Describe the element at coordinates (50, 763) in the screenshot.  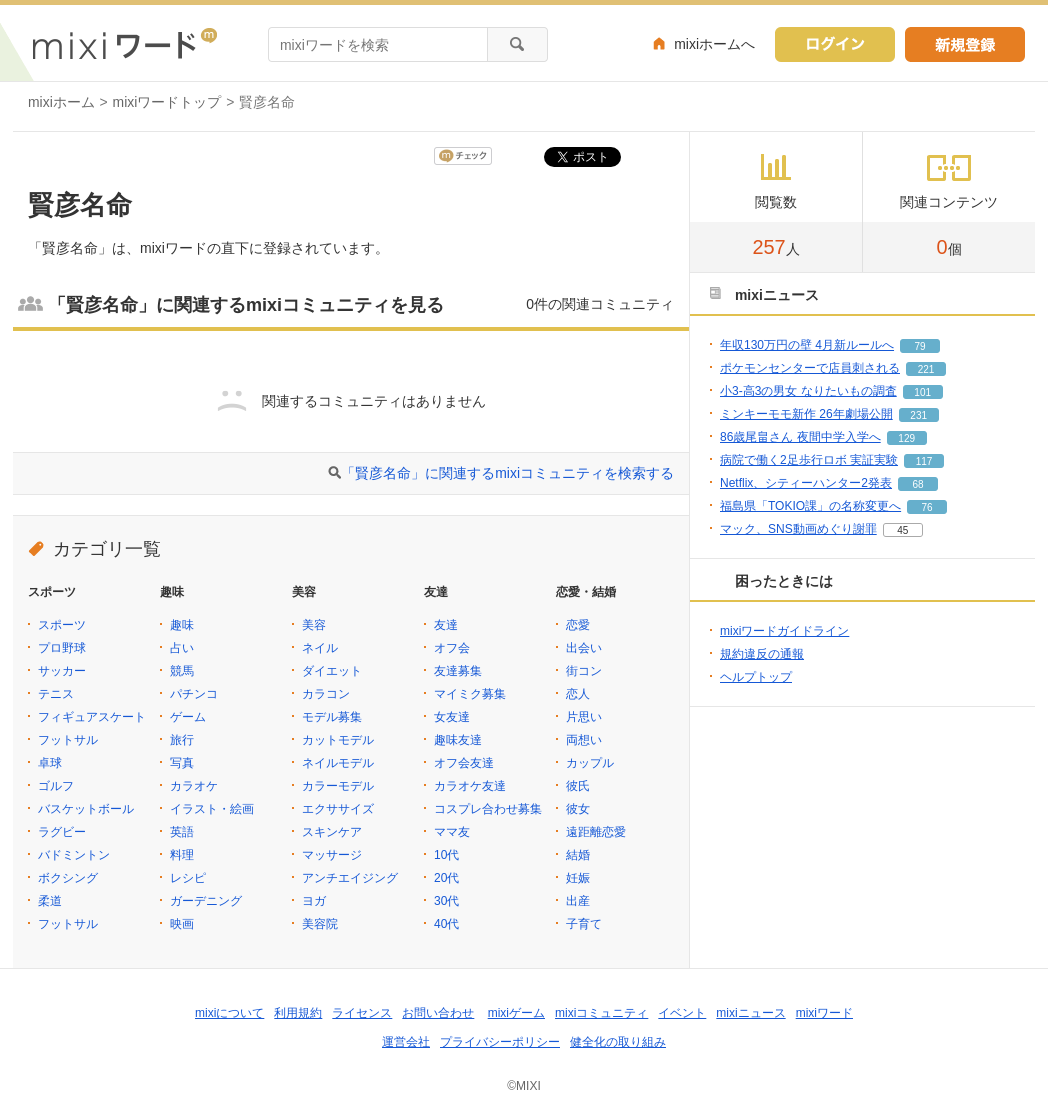
I see `卓球` at that location.